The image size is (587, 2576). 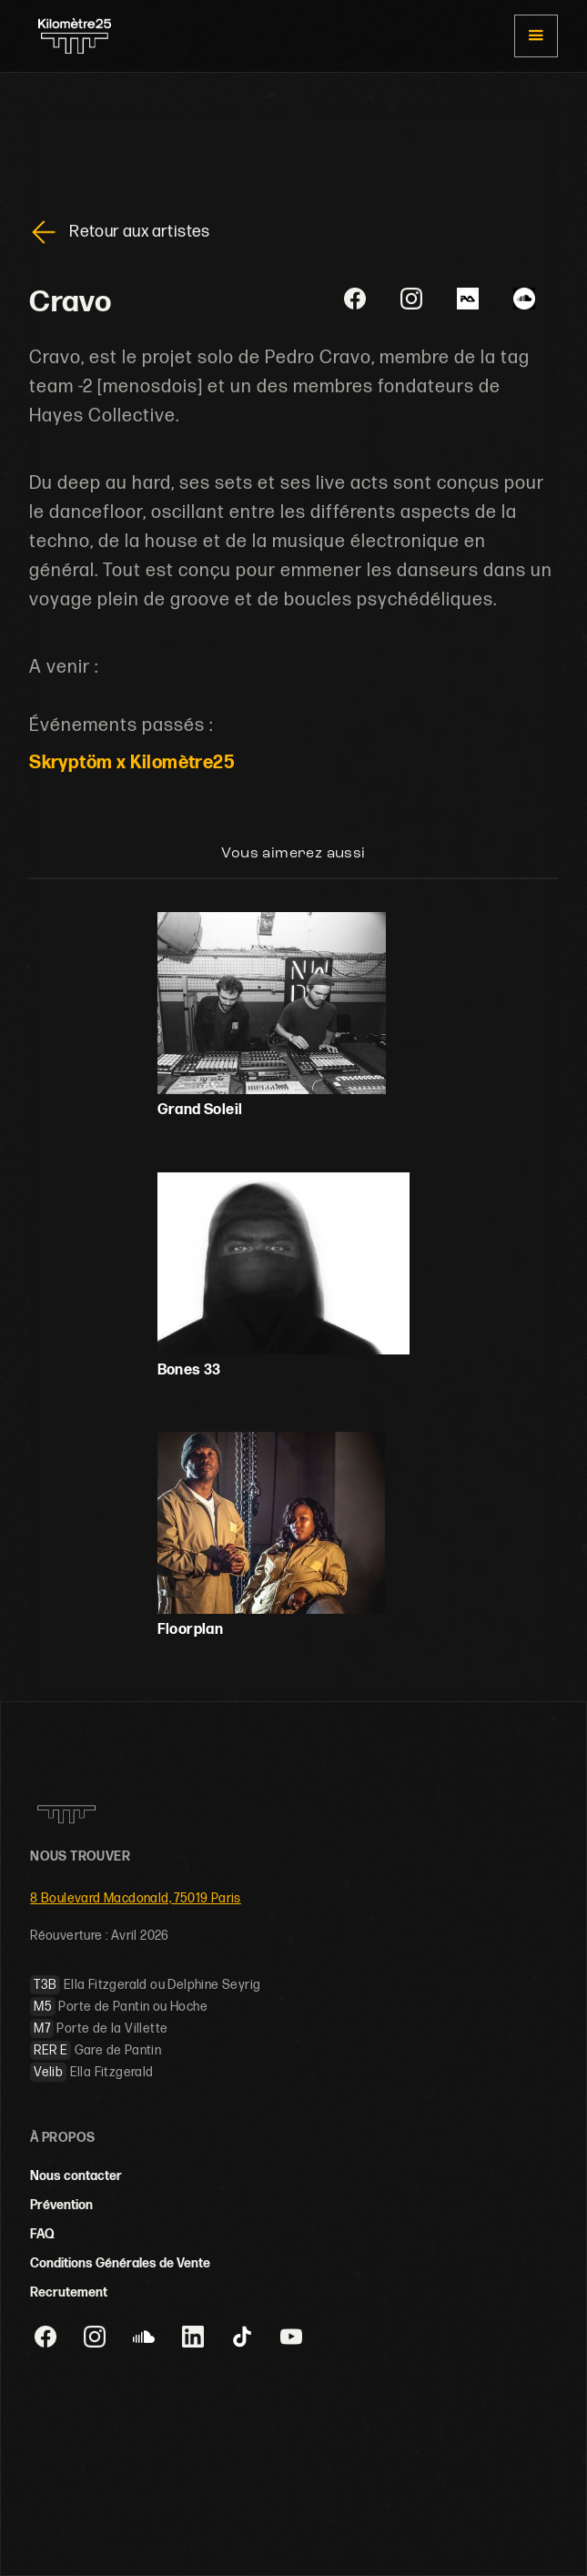 What do you see at coordinates (68, 2292) in the screenshot?
I see `Recrutement` at bounding box center [68, 2292].